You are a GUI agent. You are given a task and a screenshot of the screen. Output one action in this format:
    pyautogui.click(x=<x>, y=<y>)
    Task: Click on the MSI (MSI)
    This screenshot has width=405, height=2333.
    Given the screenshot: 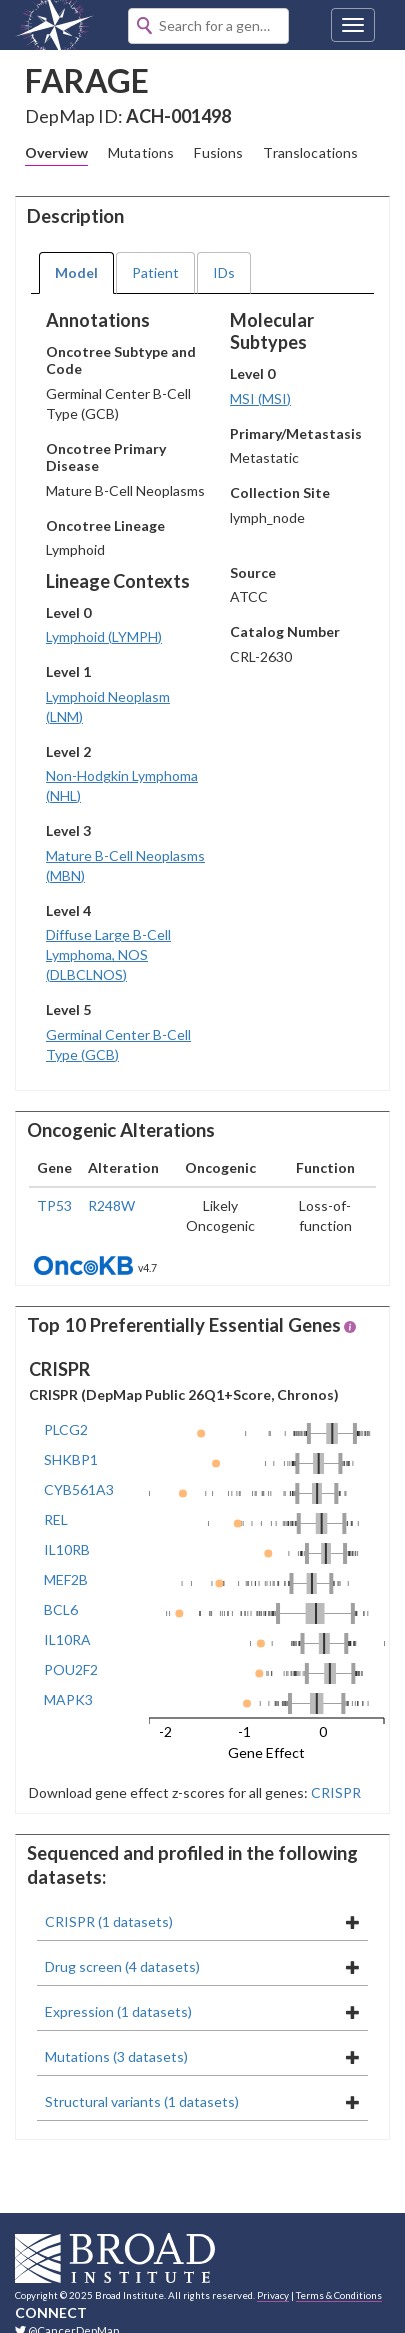 What is the action you would take?
    pyautogui.click(x=260, y=398)
    